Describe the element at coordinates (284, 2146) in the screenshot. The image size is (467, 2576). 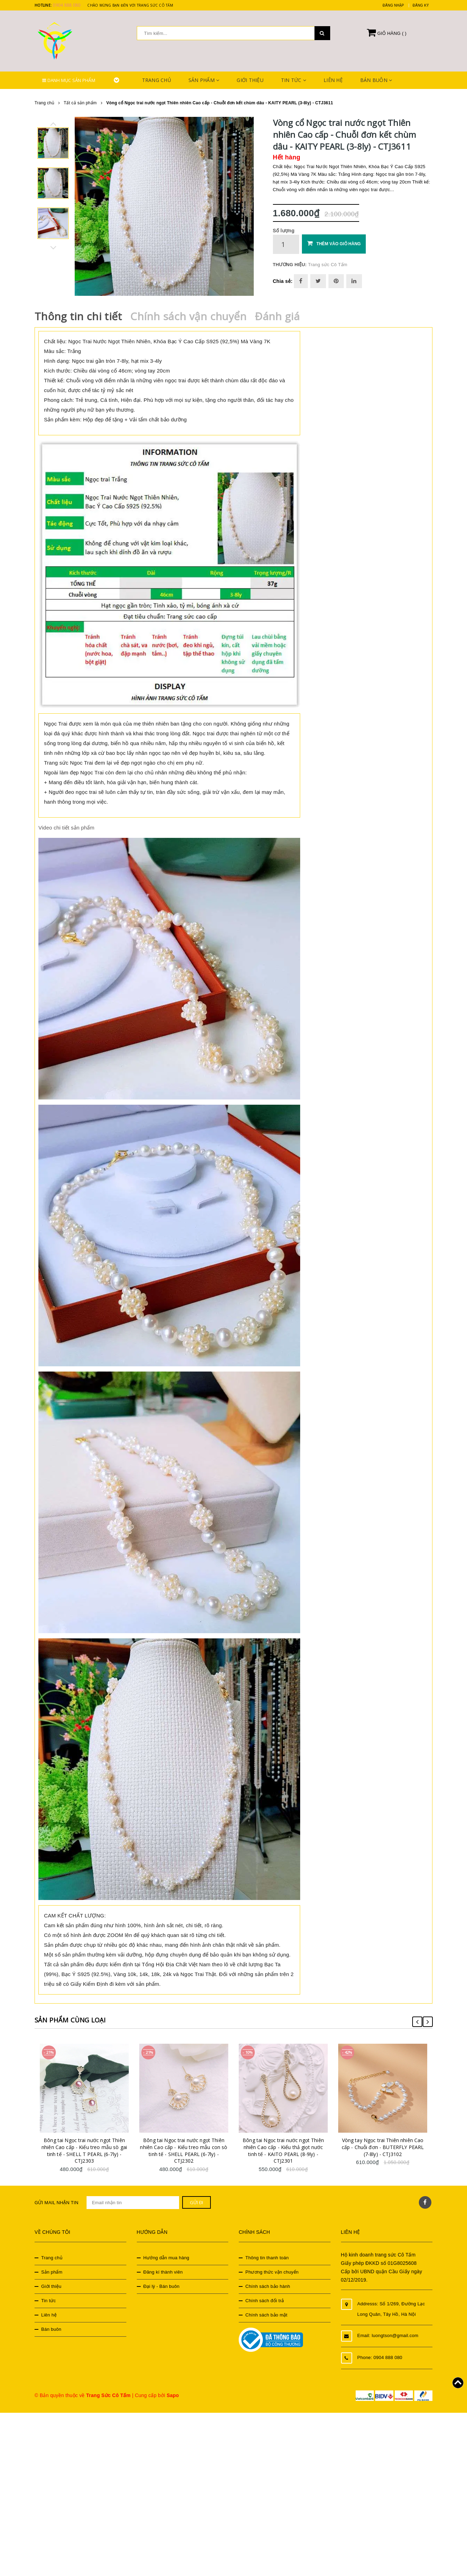
I see `Bông tai Ngọc trai nước ngọt Thiên nhiên Cao cấp - Kiểu thả giọt nước tinh tế - KAITO PEARL (8-9ly) - CTJ2301` at that location.